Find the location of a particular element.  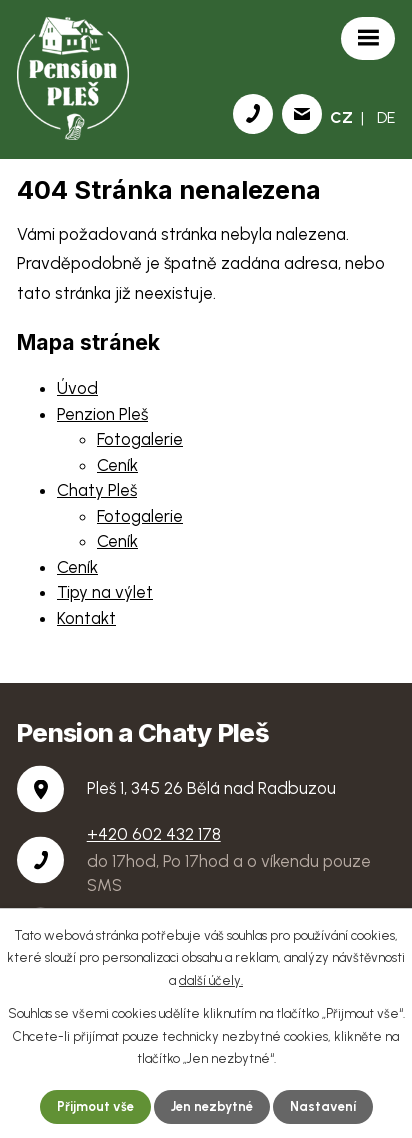

Ceník is located at coordinates (117, 465).